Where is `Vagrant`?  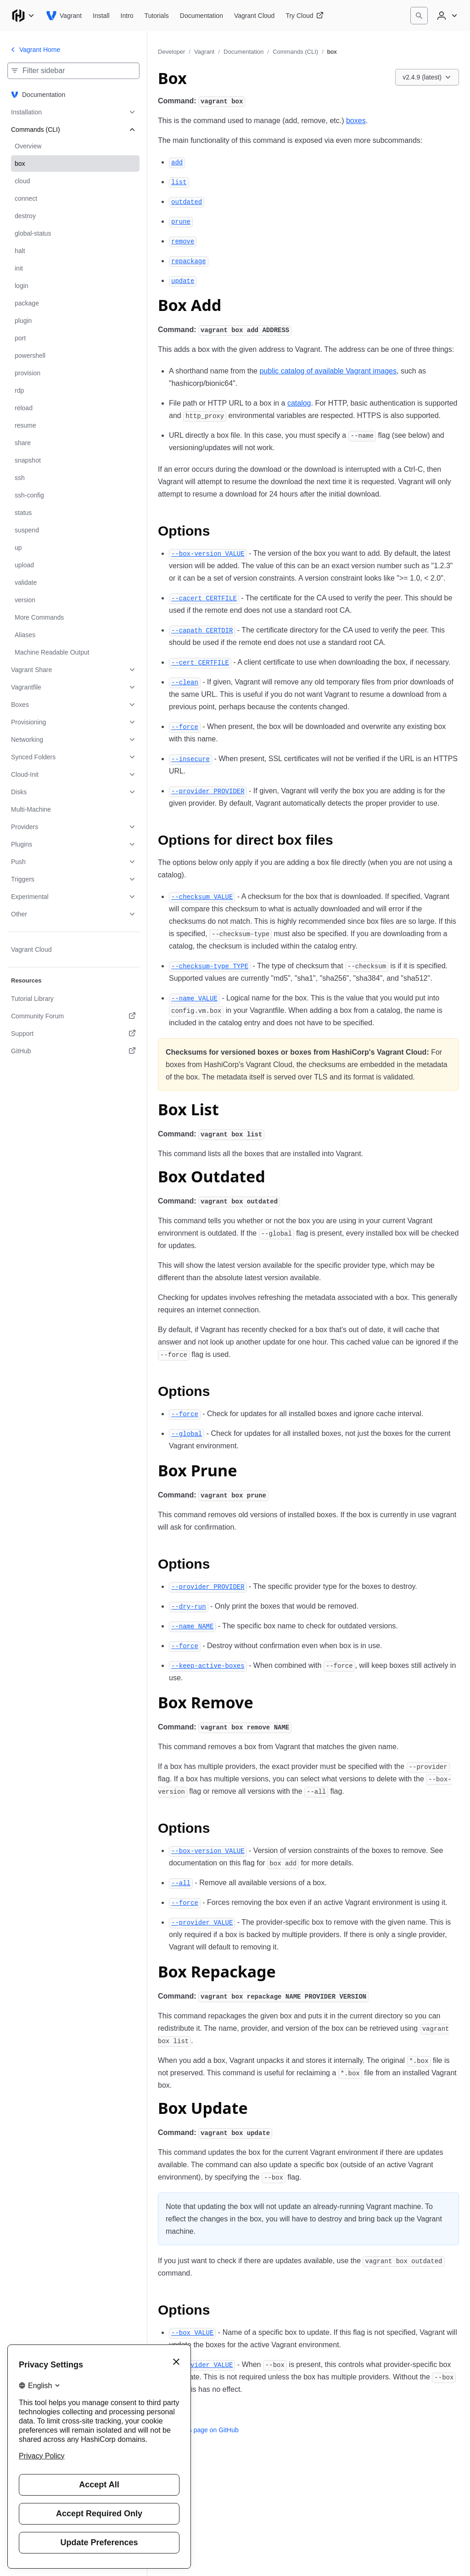 Vagrant is located at coordinates (204, 51).